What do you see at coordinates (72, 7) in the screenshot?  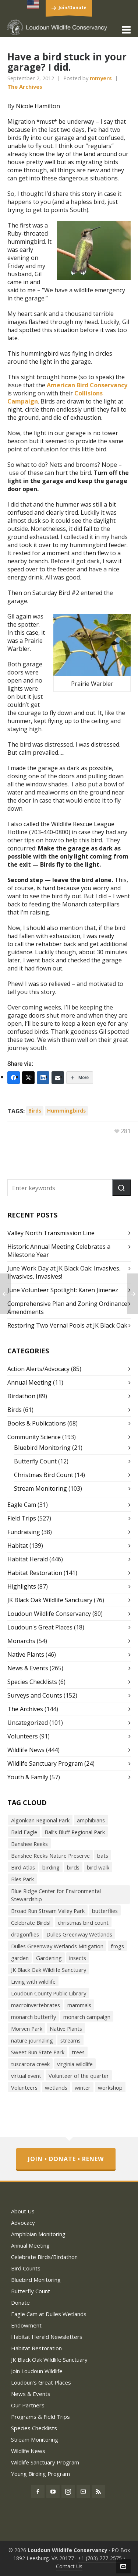 I see `Join/Donate` at bounding box center [72, 7].